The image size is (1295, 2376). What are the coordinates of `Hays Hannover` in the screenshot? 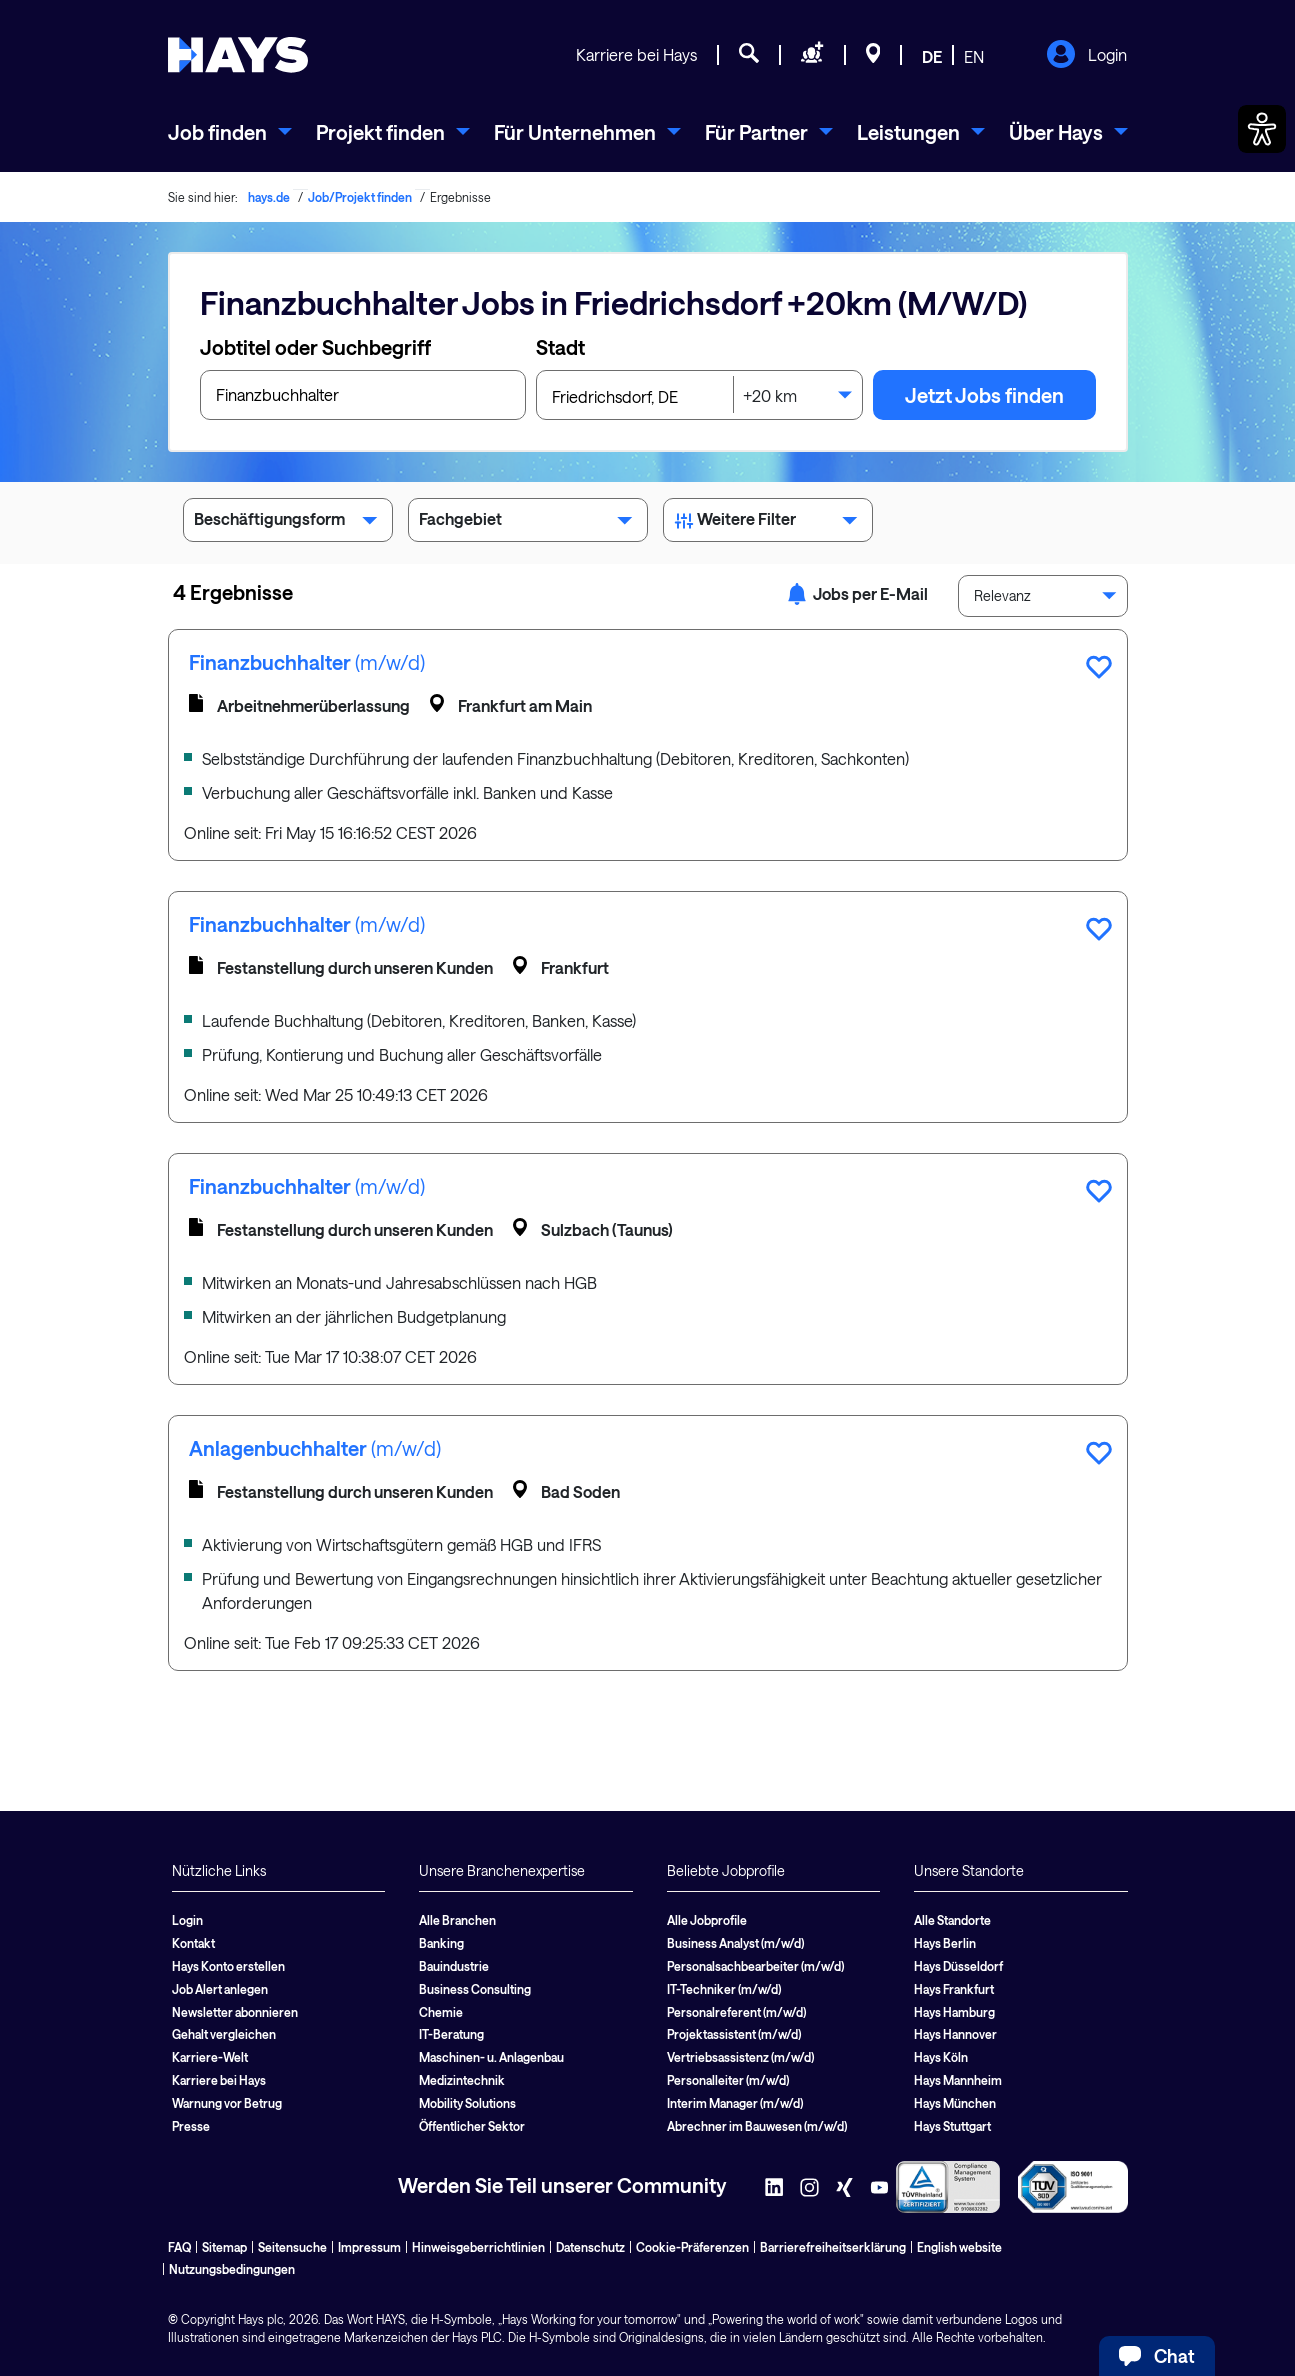 It's located at (955, 2034).